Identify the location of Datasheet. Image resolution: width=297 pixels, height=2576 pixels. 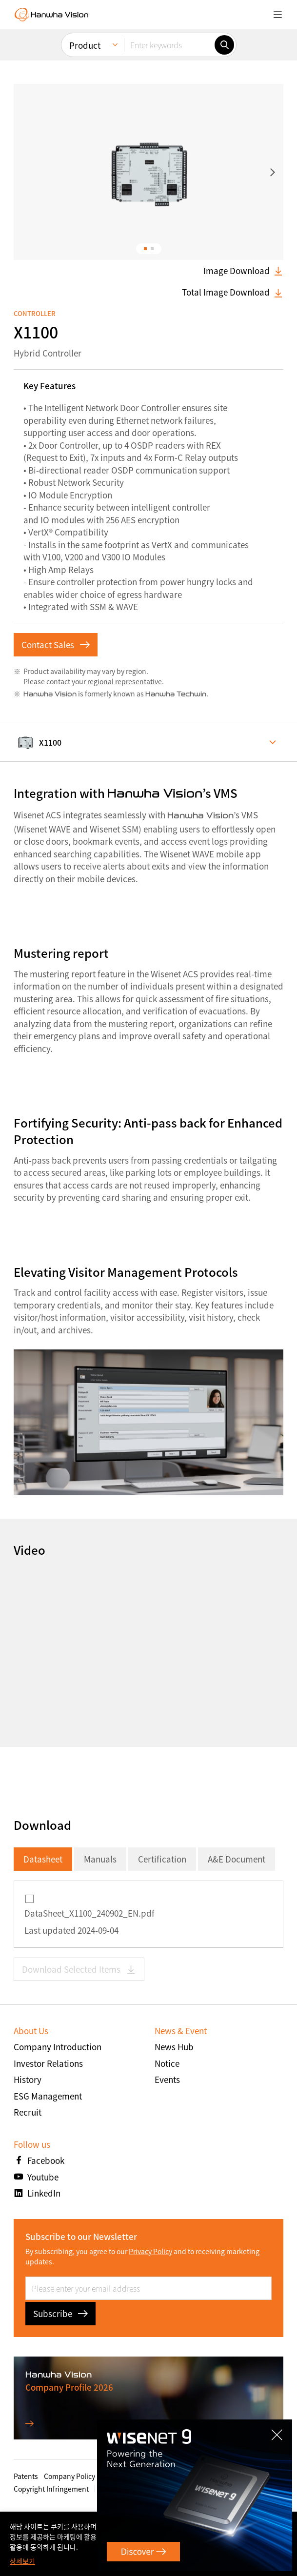
(42, 1859).